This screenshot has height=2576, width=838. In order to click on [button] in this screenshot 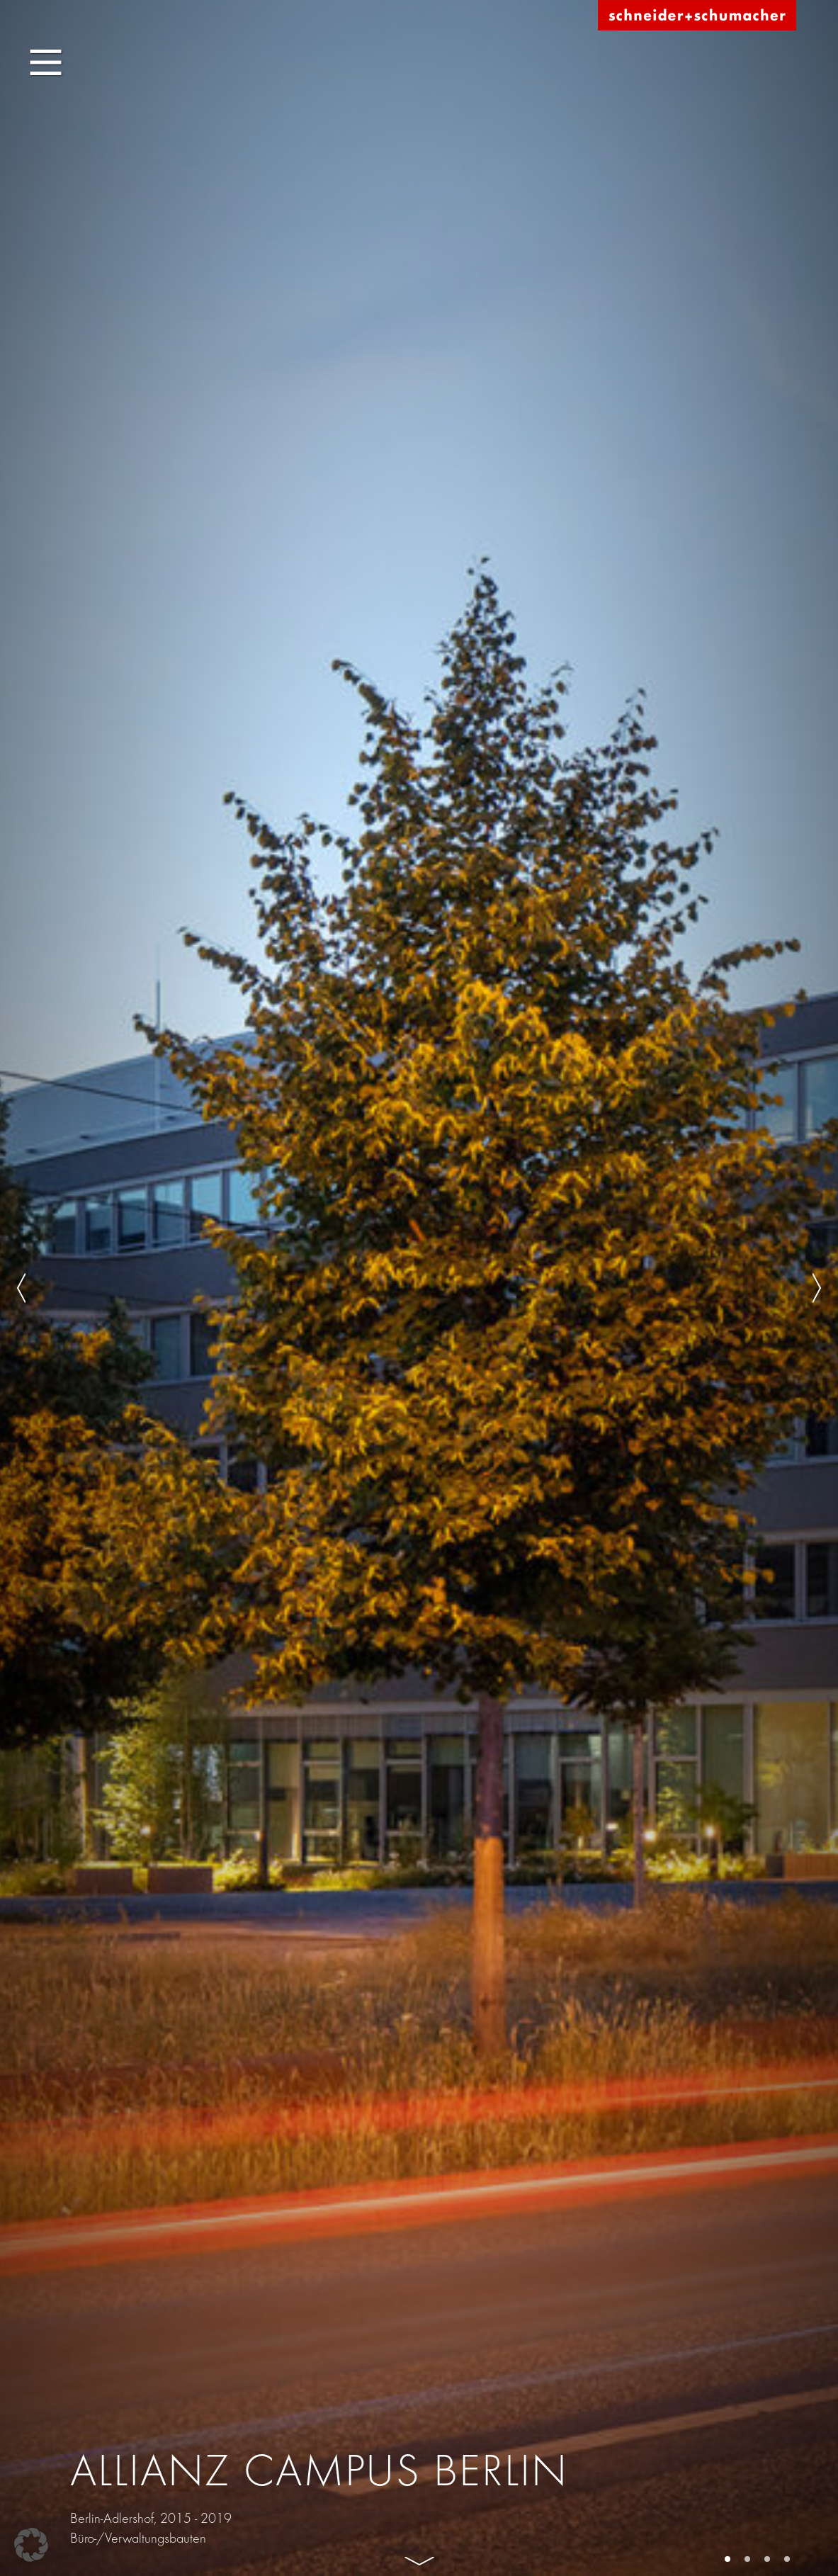, I will do `click(31, 2545)`.